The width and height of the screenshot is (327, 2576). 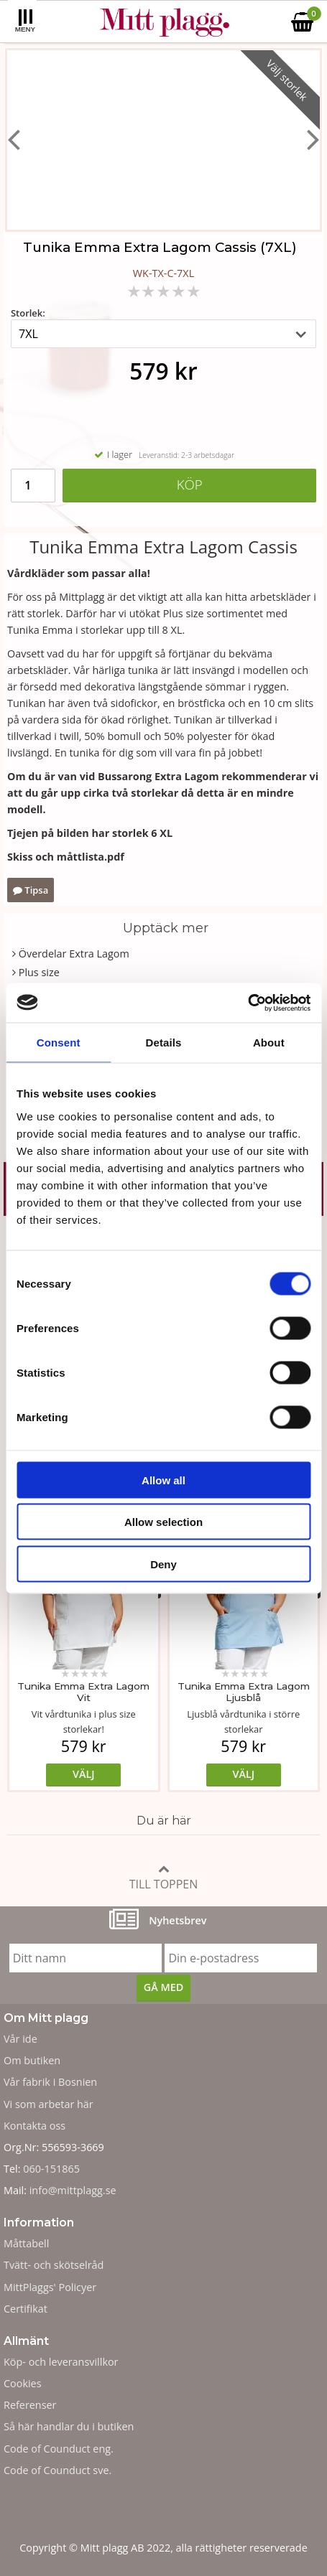 I want to click on Köp- och leveransvillkor, so click(x=61, y=2362).